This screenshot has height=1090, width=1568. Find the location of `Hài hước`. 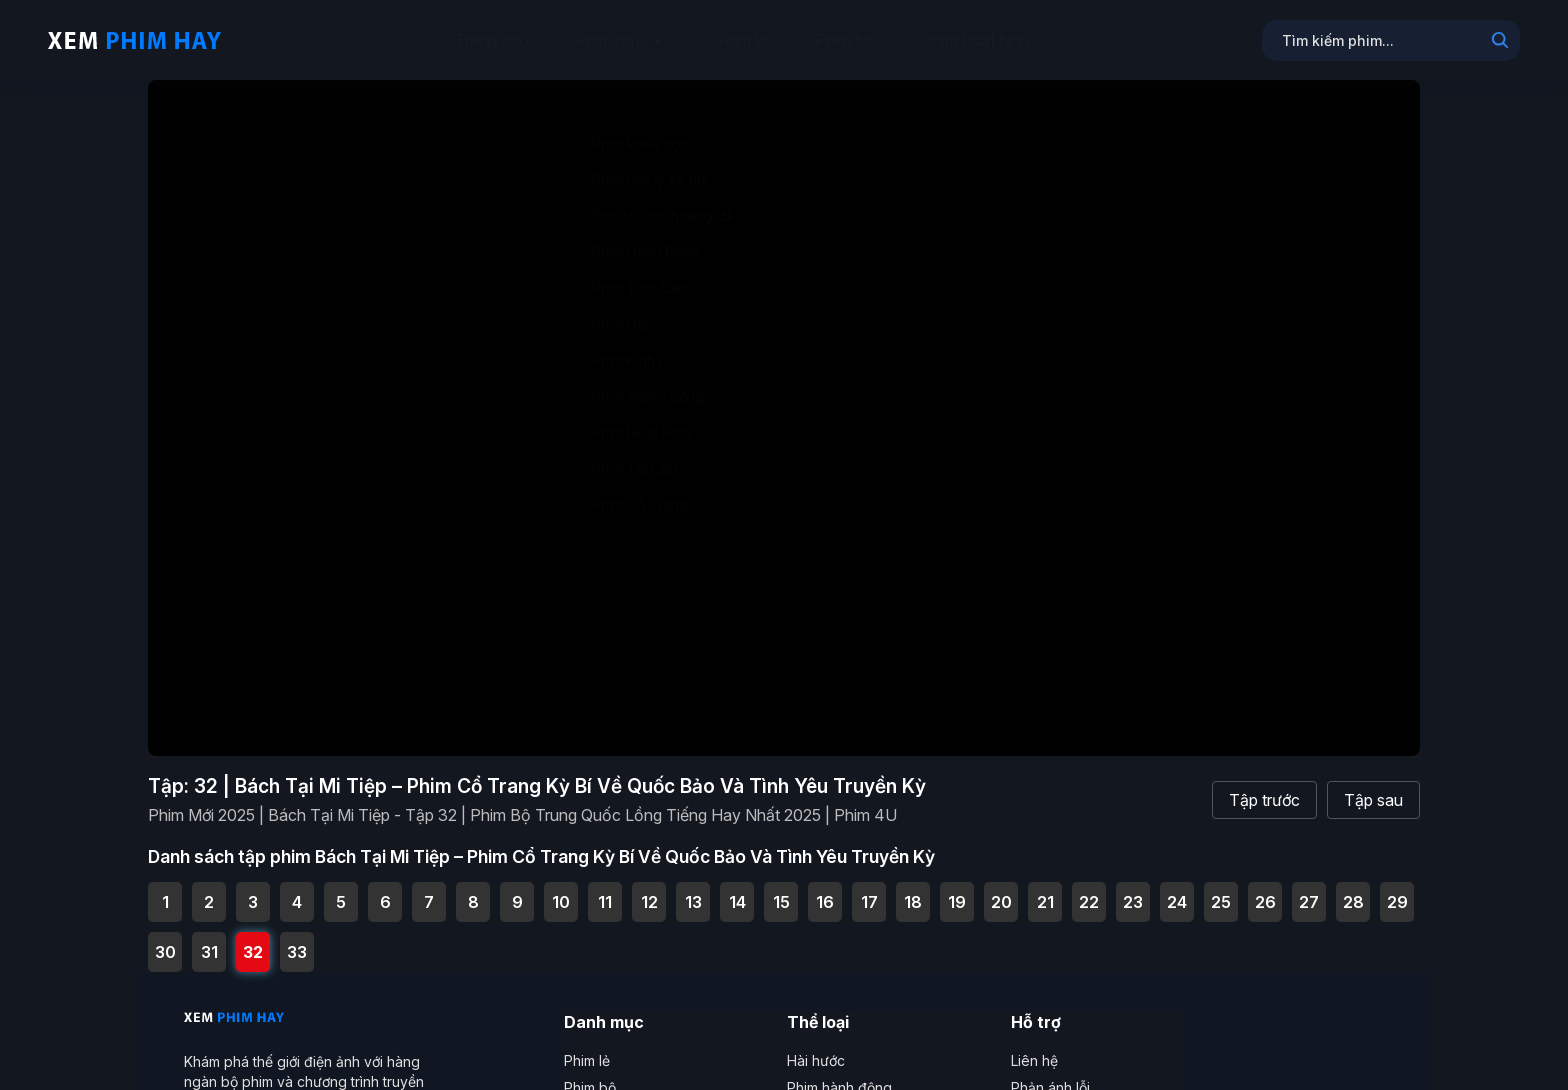

Hài hước is located at coordinates (816, 1047).